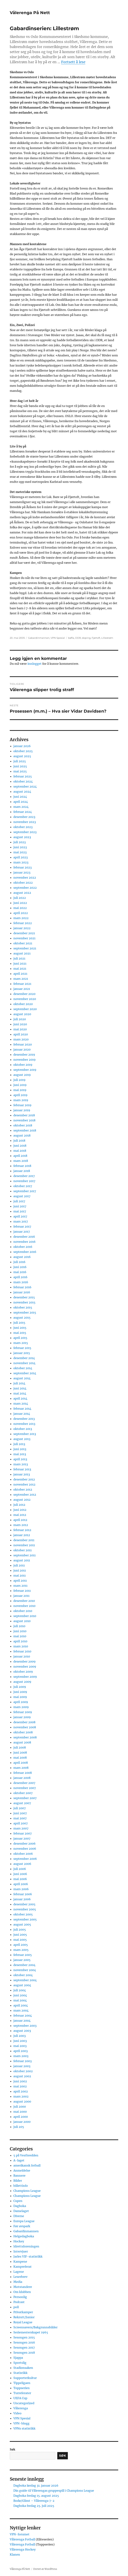  Describe the element at coordinates (19, 1869) in the screenshot. I see `juli 2006` at that location.